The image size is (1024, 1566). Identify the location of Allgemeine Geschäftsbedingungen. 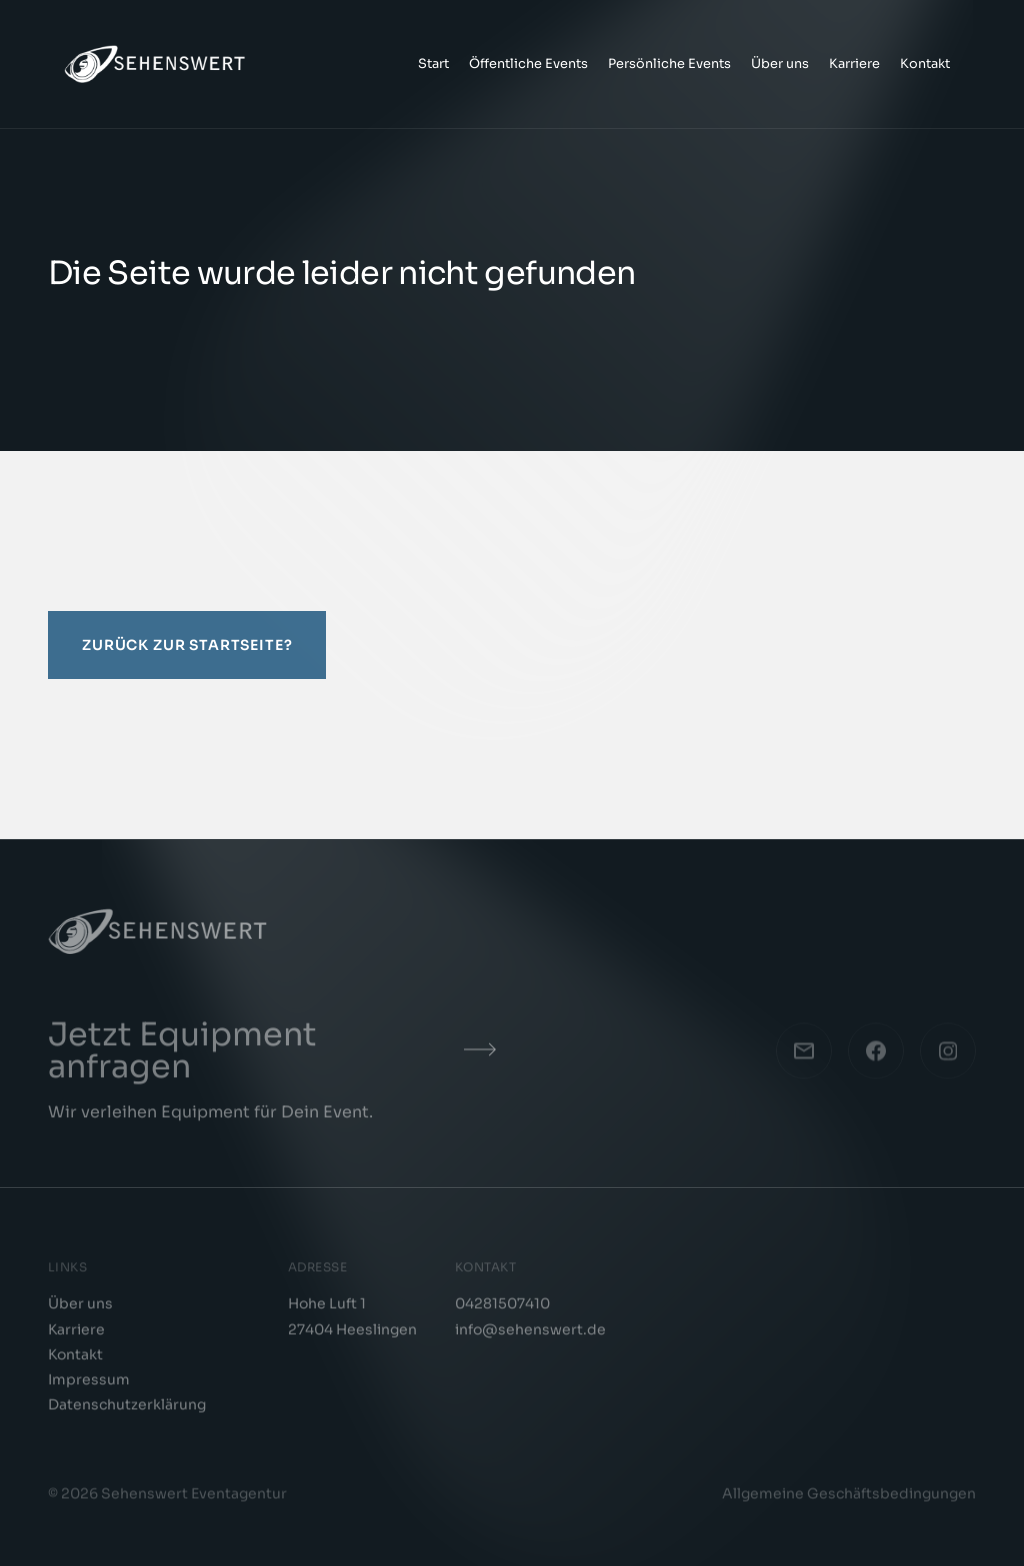
(849, 1499).